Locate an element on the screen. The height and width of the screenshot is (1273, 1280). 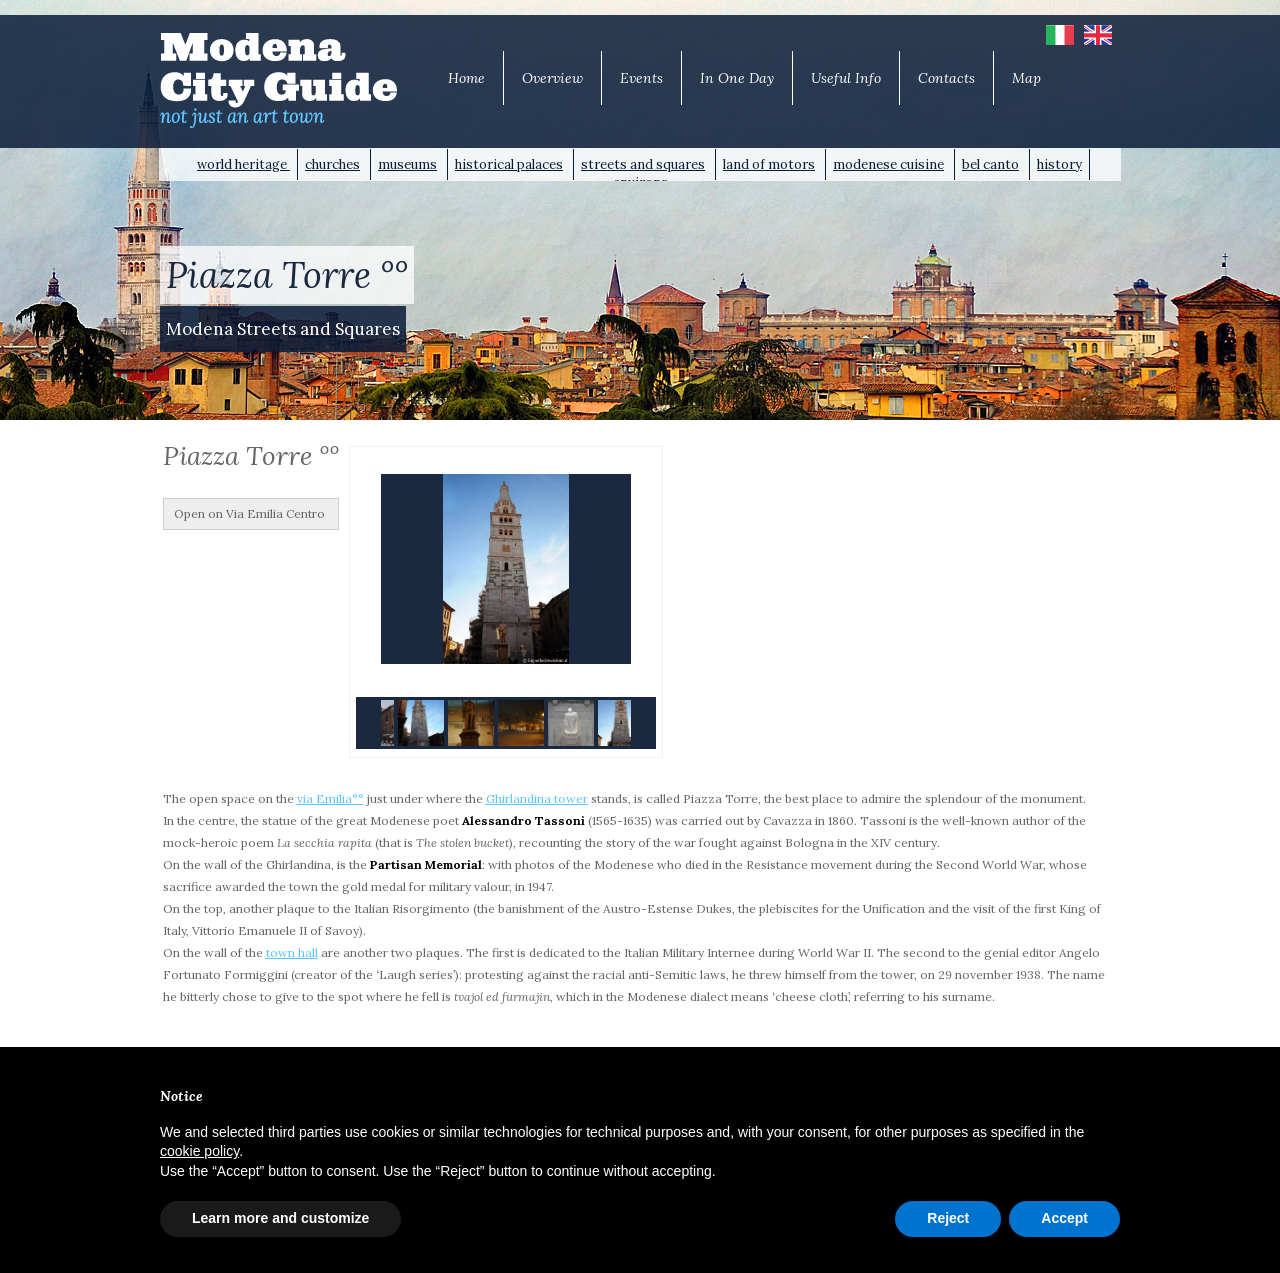
history is located at coordinates (1059, 164).